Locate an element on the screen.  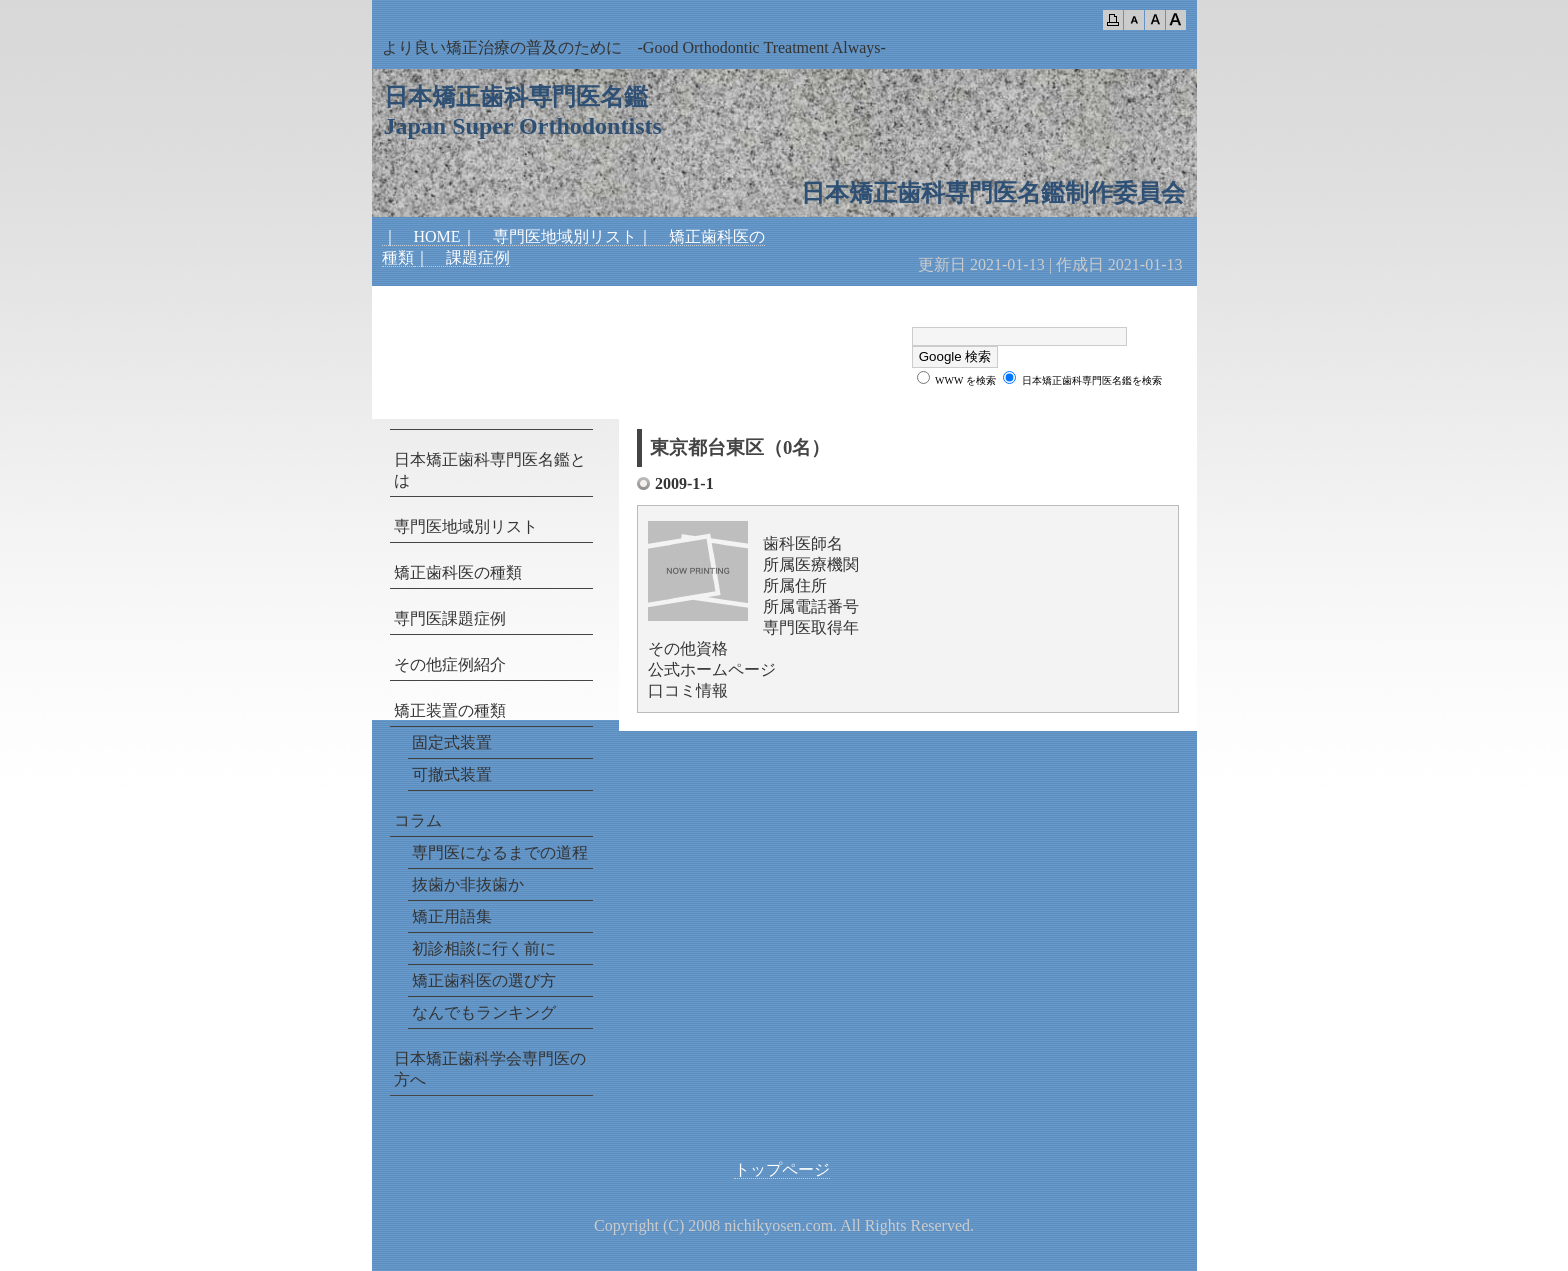
[Advertisement] is located at coordinates (616, 326).